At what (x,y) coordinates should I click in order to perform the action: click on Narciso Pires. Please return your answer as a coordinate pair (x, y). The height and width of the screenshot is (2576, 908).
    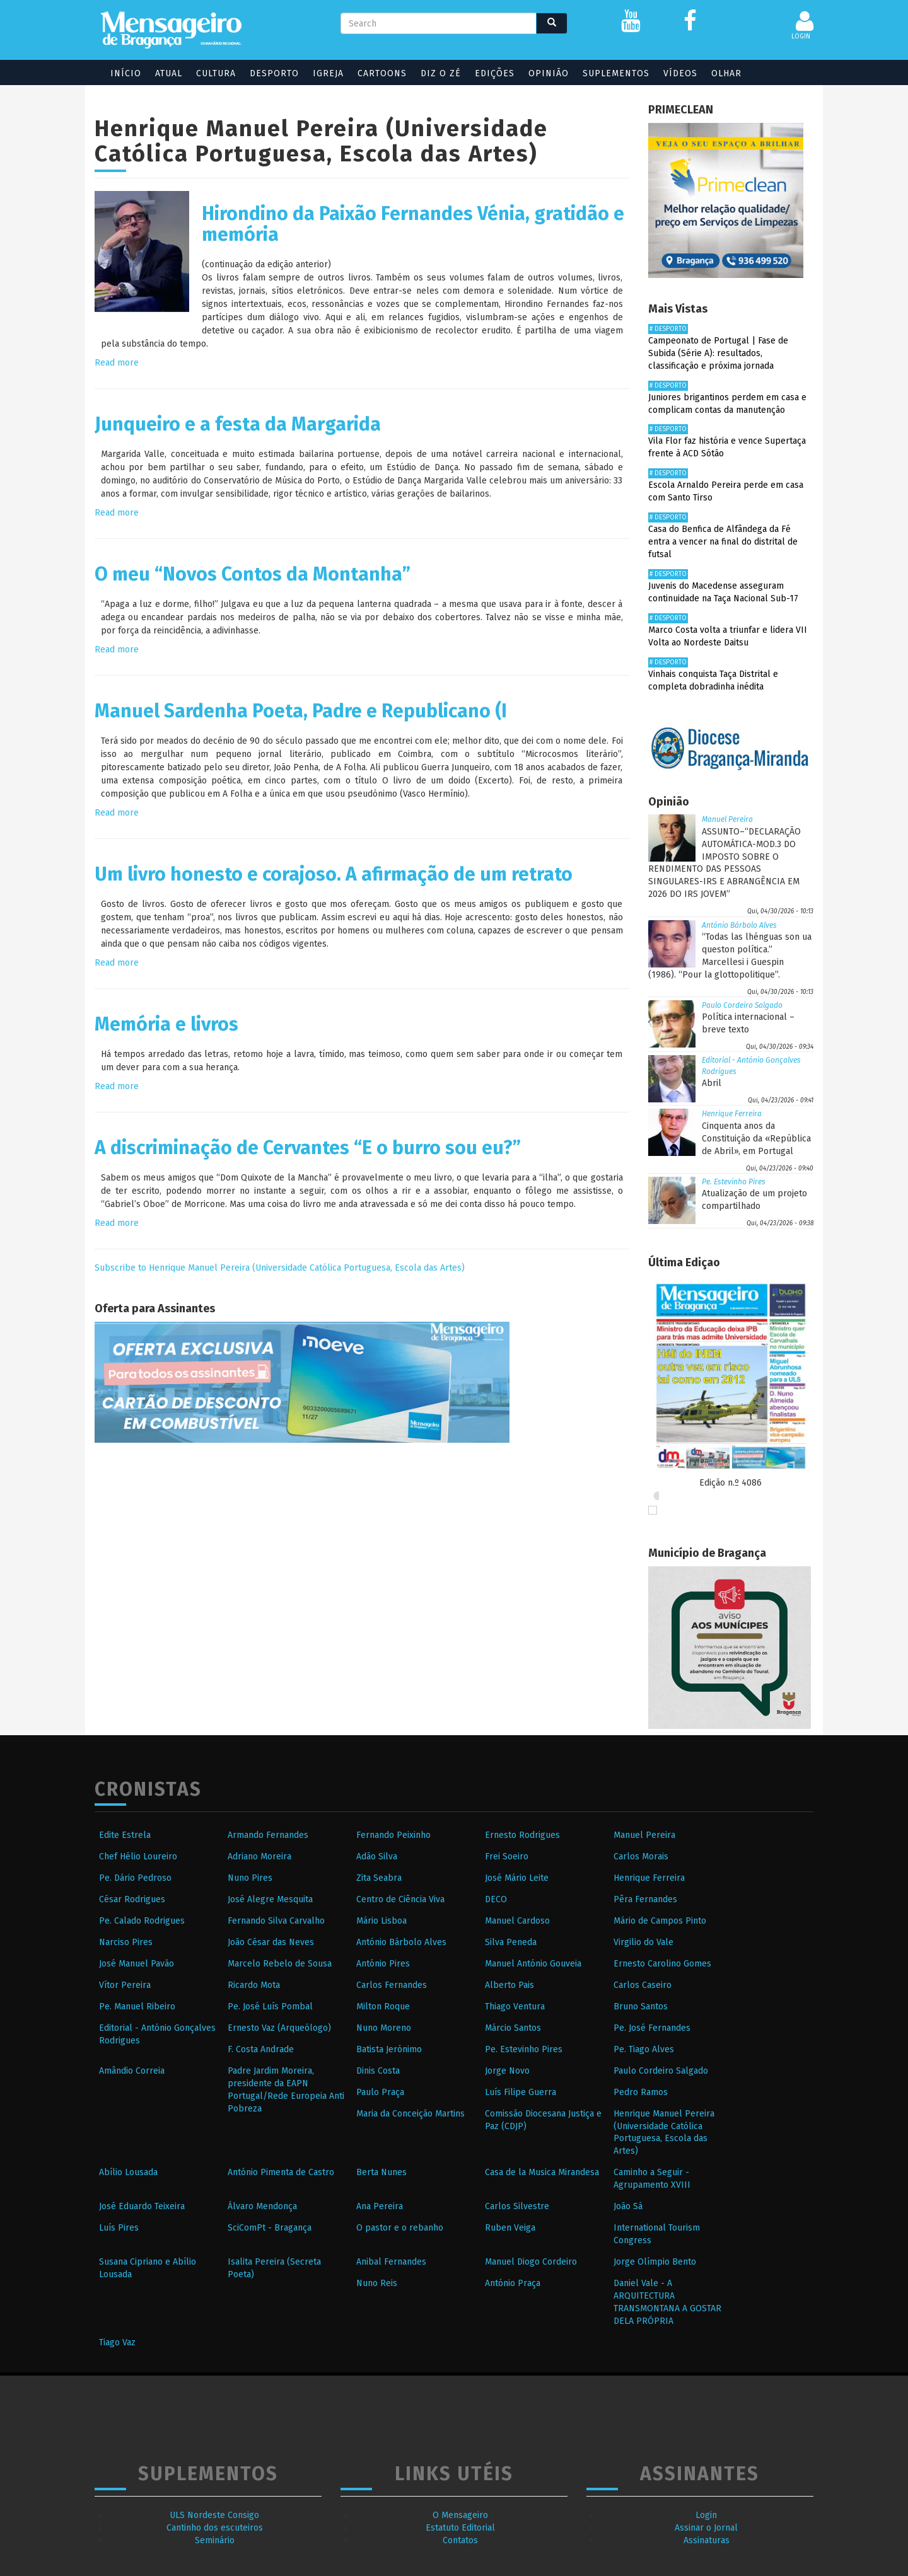
    Looking at the image, I should click on (126, 1942).